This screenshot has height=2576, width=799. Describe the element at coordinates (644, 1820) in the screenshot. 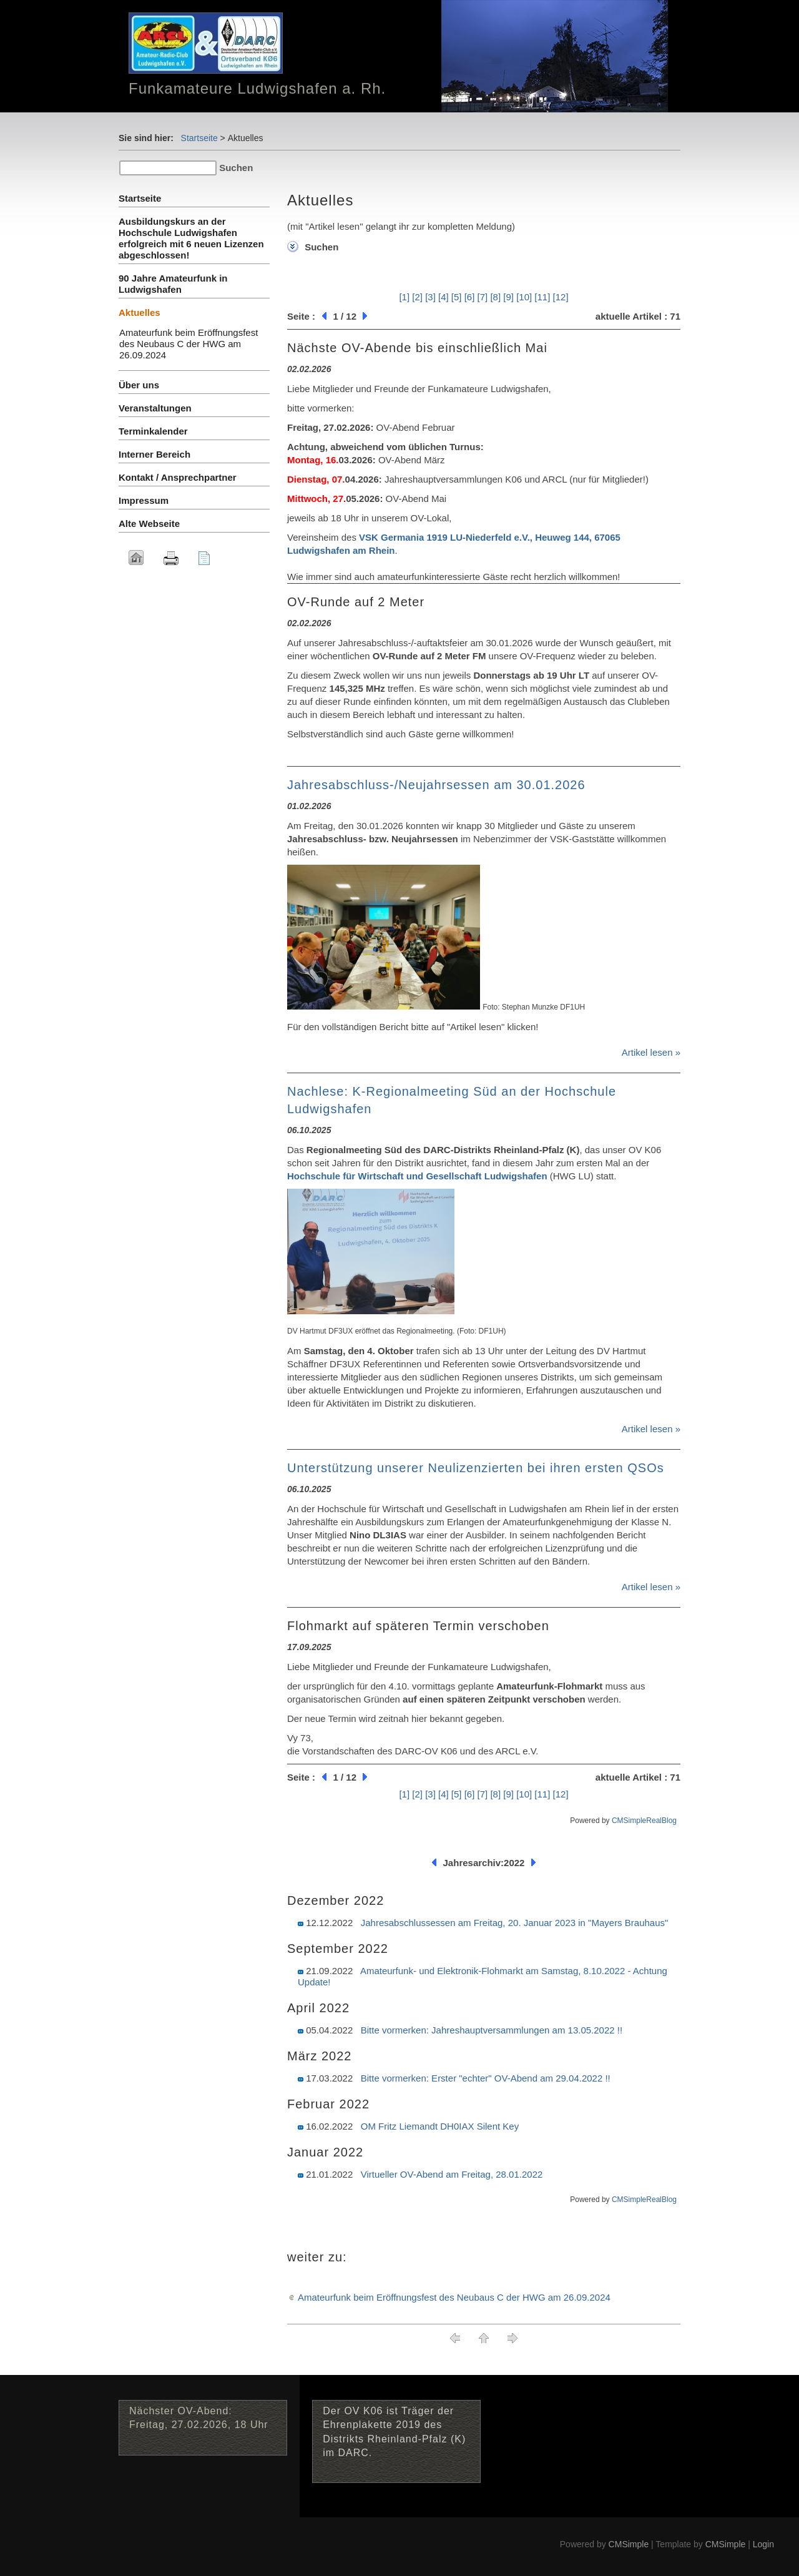

I see `CMSimpleRealBlog` at that location.